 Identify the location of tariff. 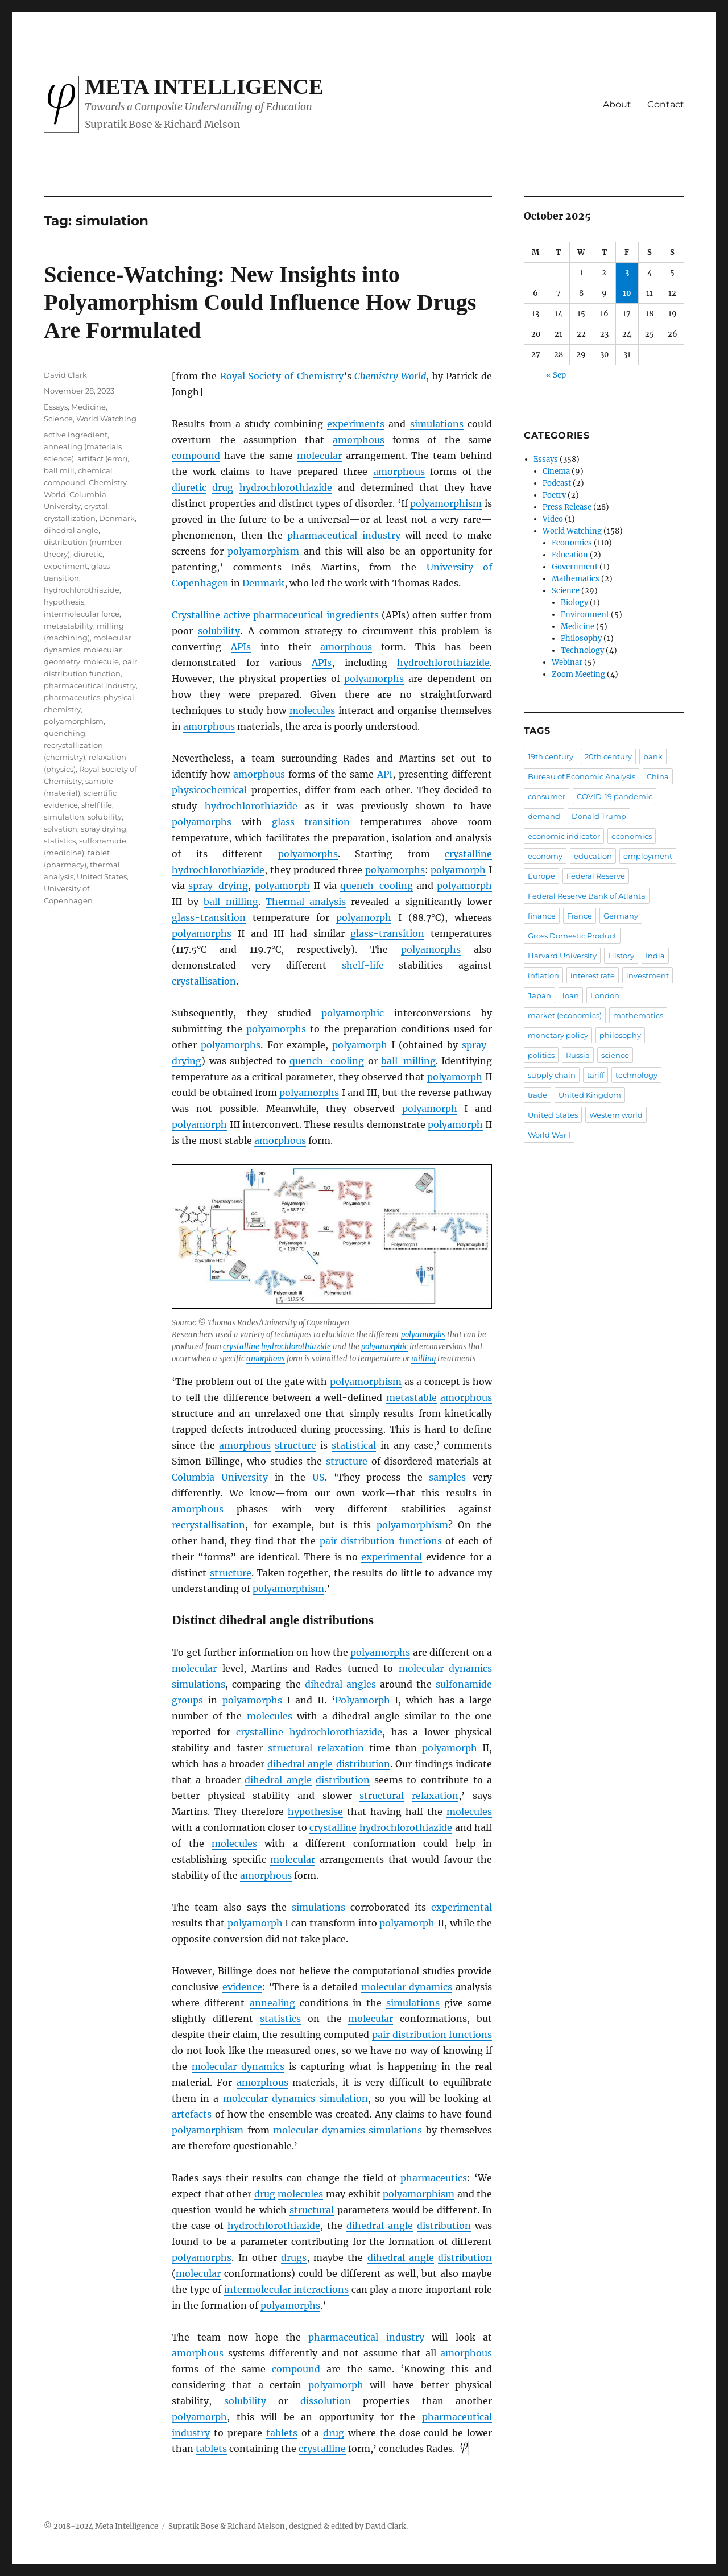
(595, 1075).